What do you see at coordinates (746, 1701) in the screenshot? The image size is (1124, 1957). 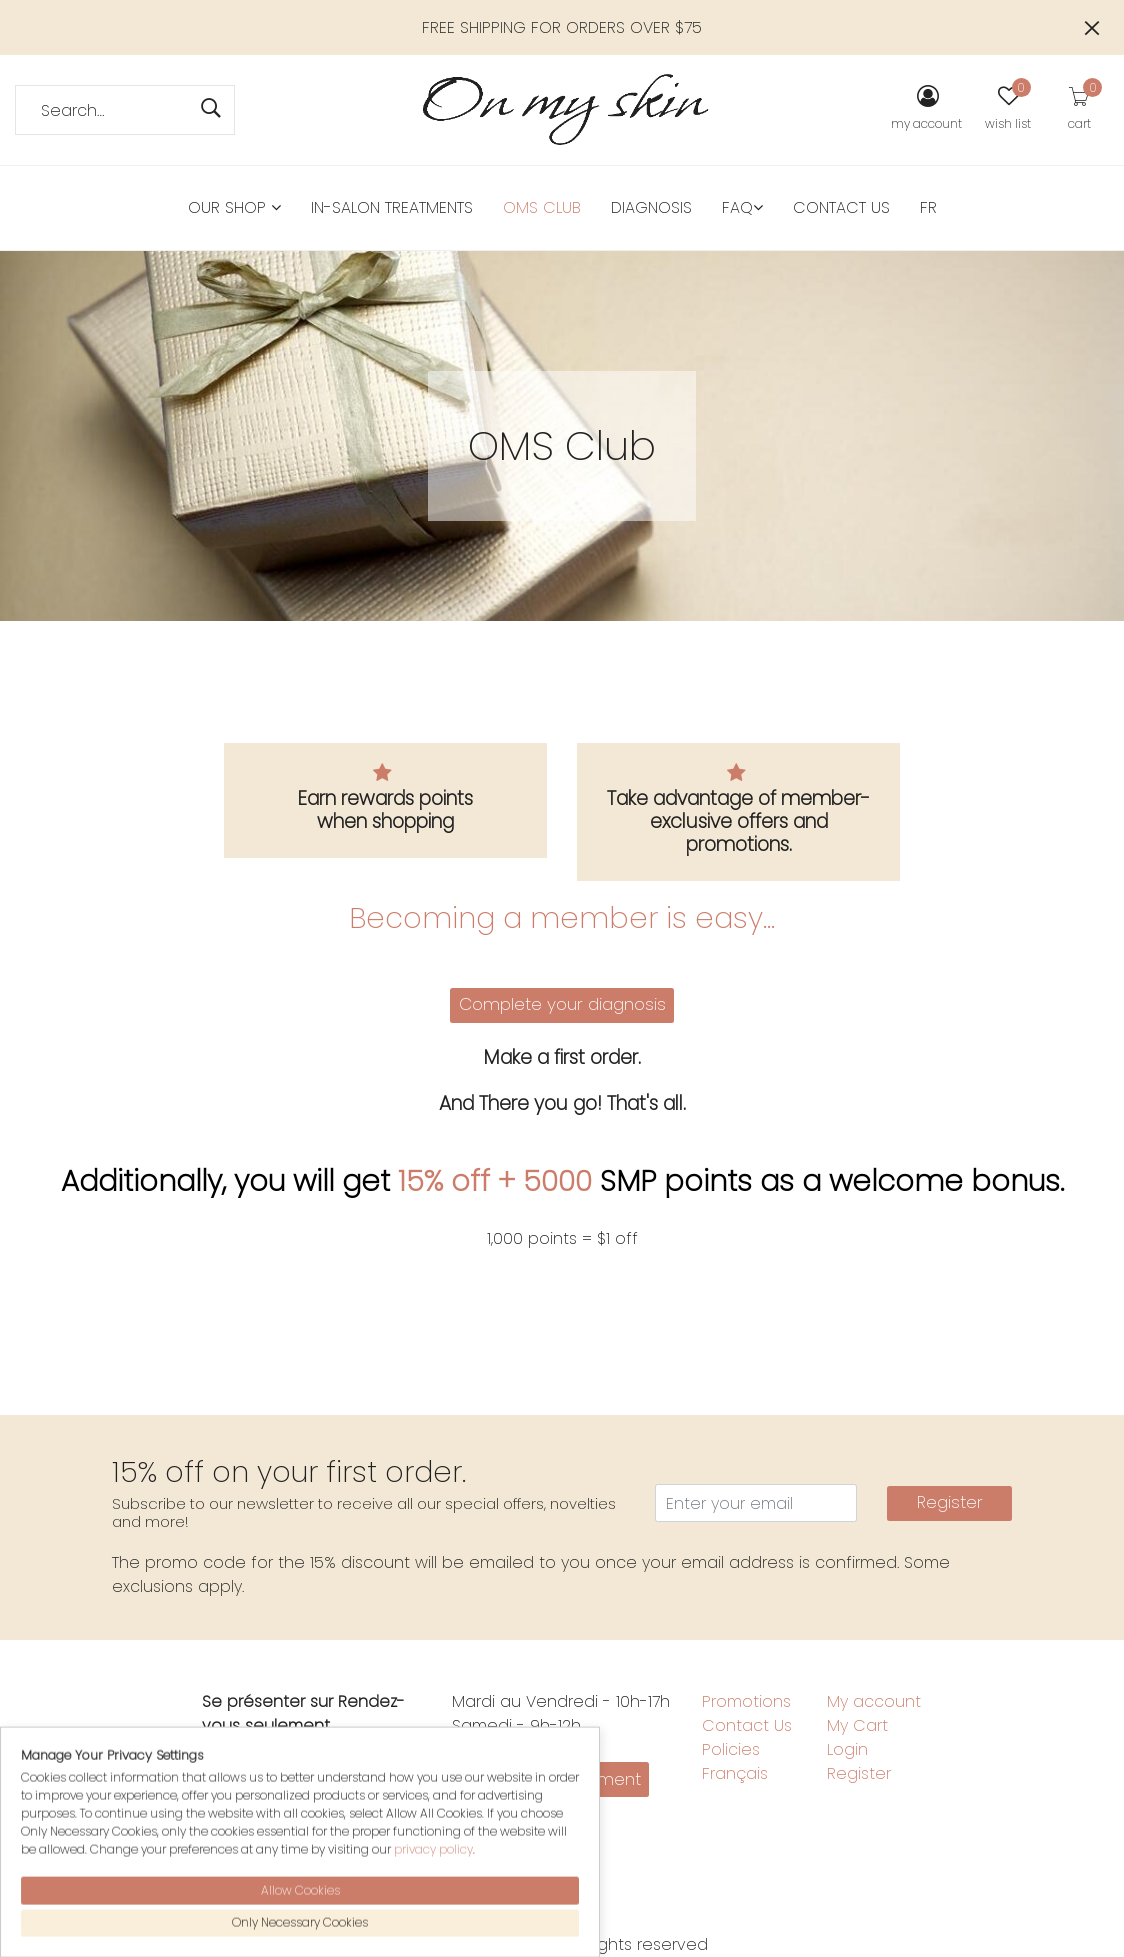 I see `Promotions` at bounding box center [746, 1701].